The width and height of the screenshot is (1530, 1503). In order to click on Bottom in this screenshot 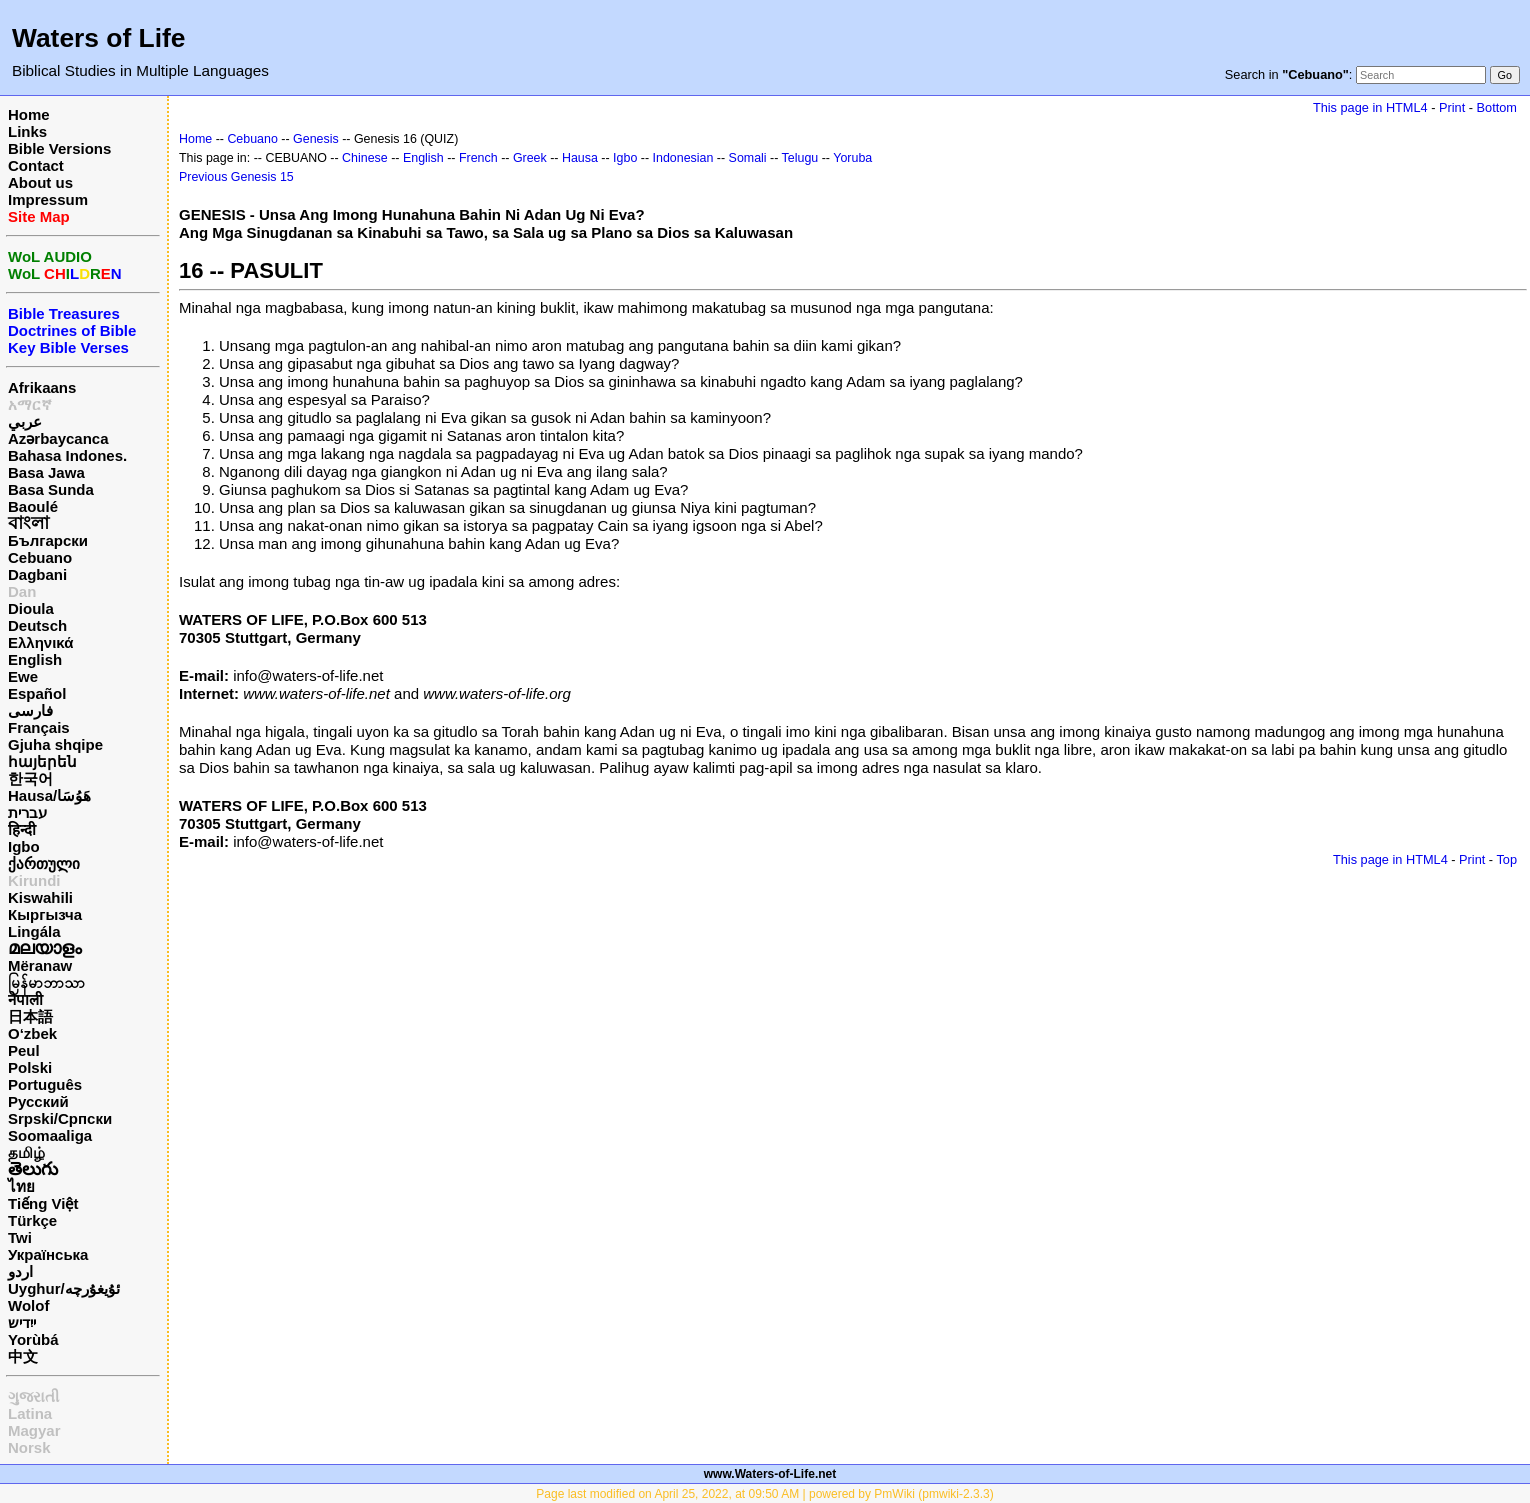, I will do `click(1497, 107)`.